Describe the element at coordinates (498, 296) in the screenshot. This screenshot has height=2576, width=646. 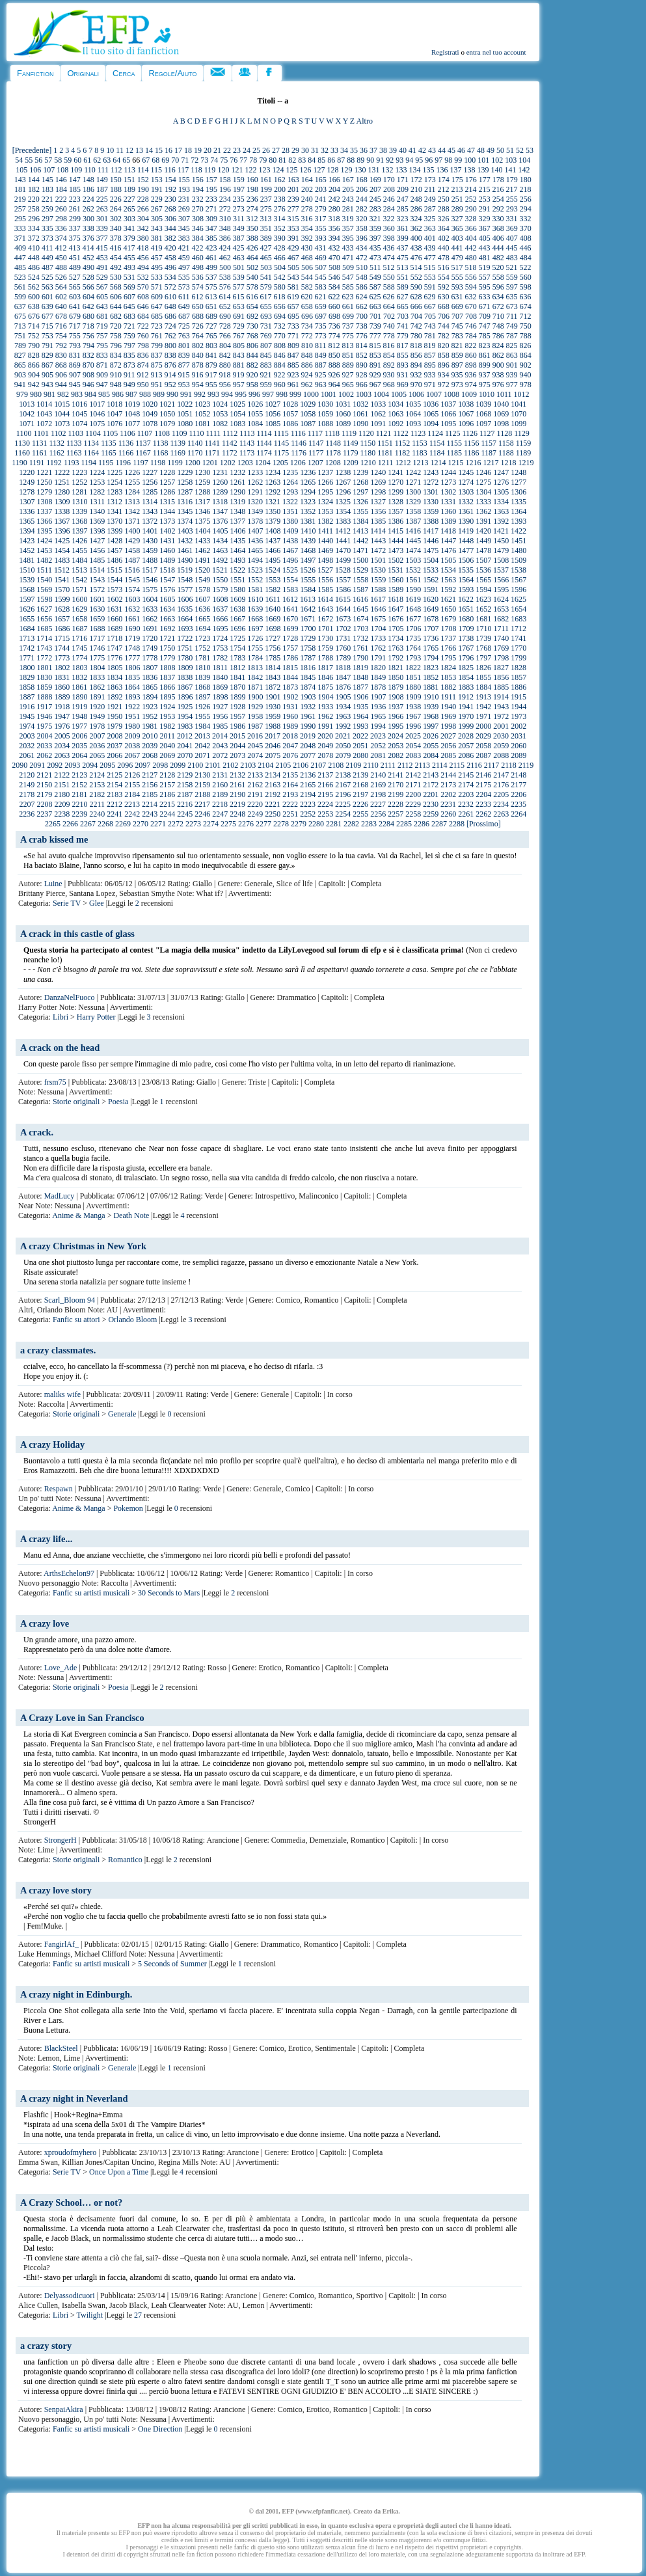
I see `634` at that location.